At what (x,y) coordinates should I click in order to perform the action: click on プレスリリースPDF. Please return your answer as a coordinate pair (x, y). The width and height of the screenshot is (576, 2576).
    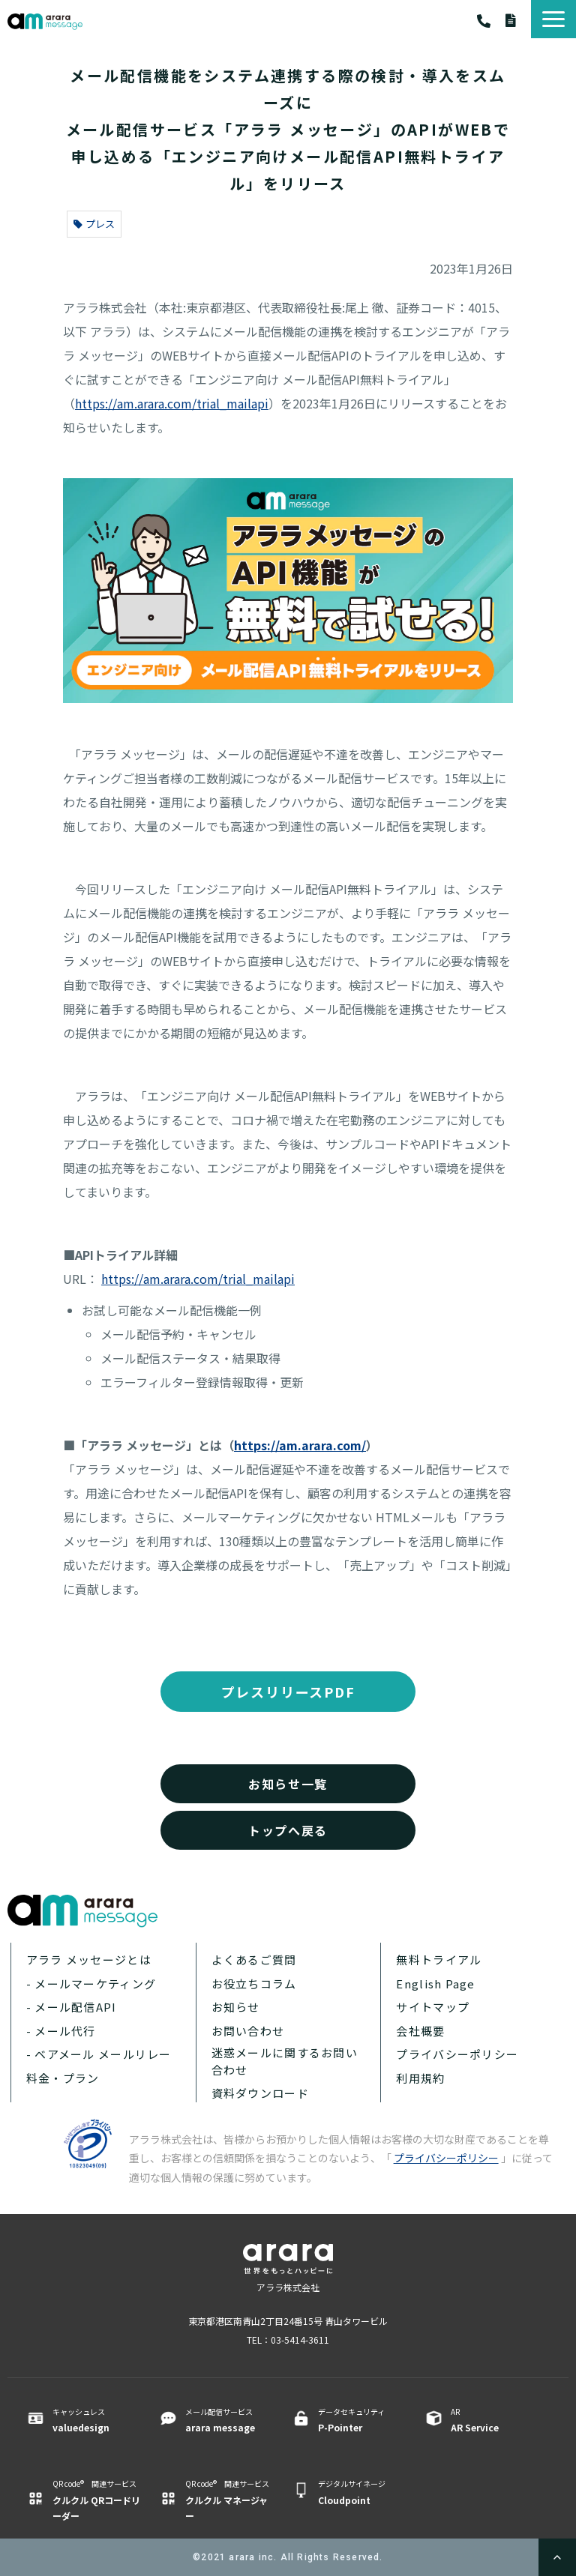
    Looking at the image, I should click on (288, 1691).